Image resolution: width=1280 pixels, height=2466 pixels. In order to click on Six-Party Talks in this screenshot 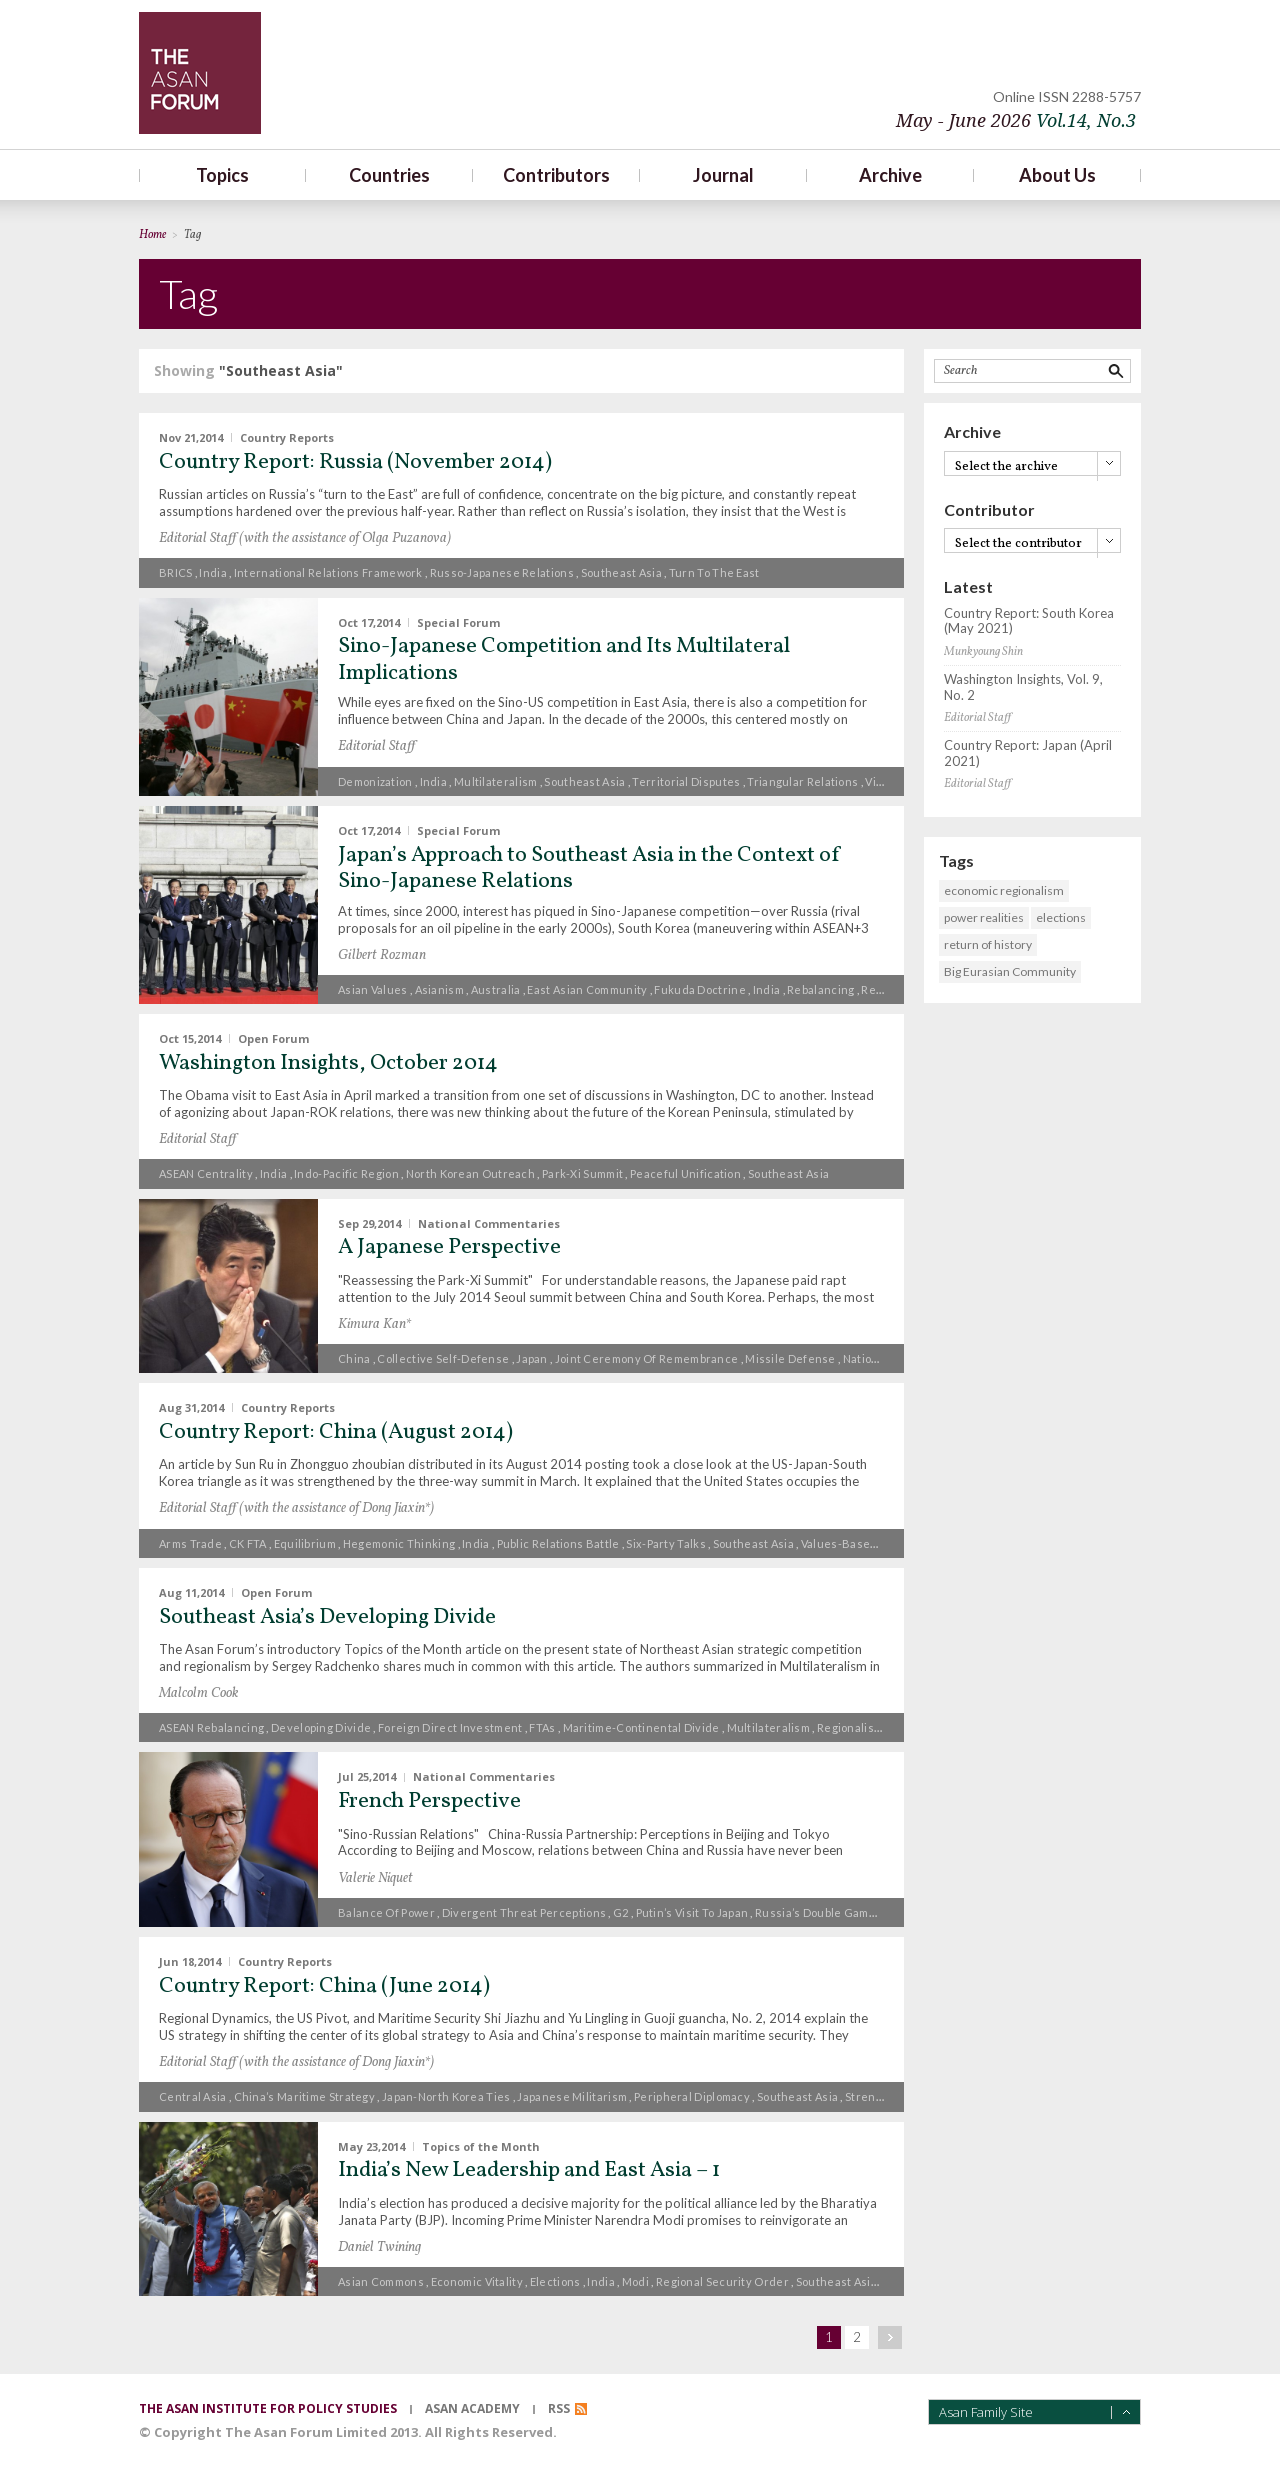, I will do `click(666, 1543)`.